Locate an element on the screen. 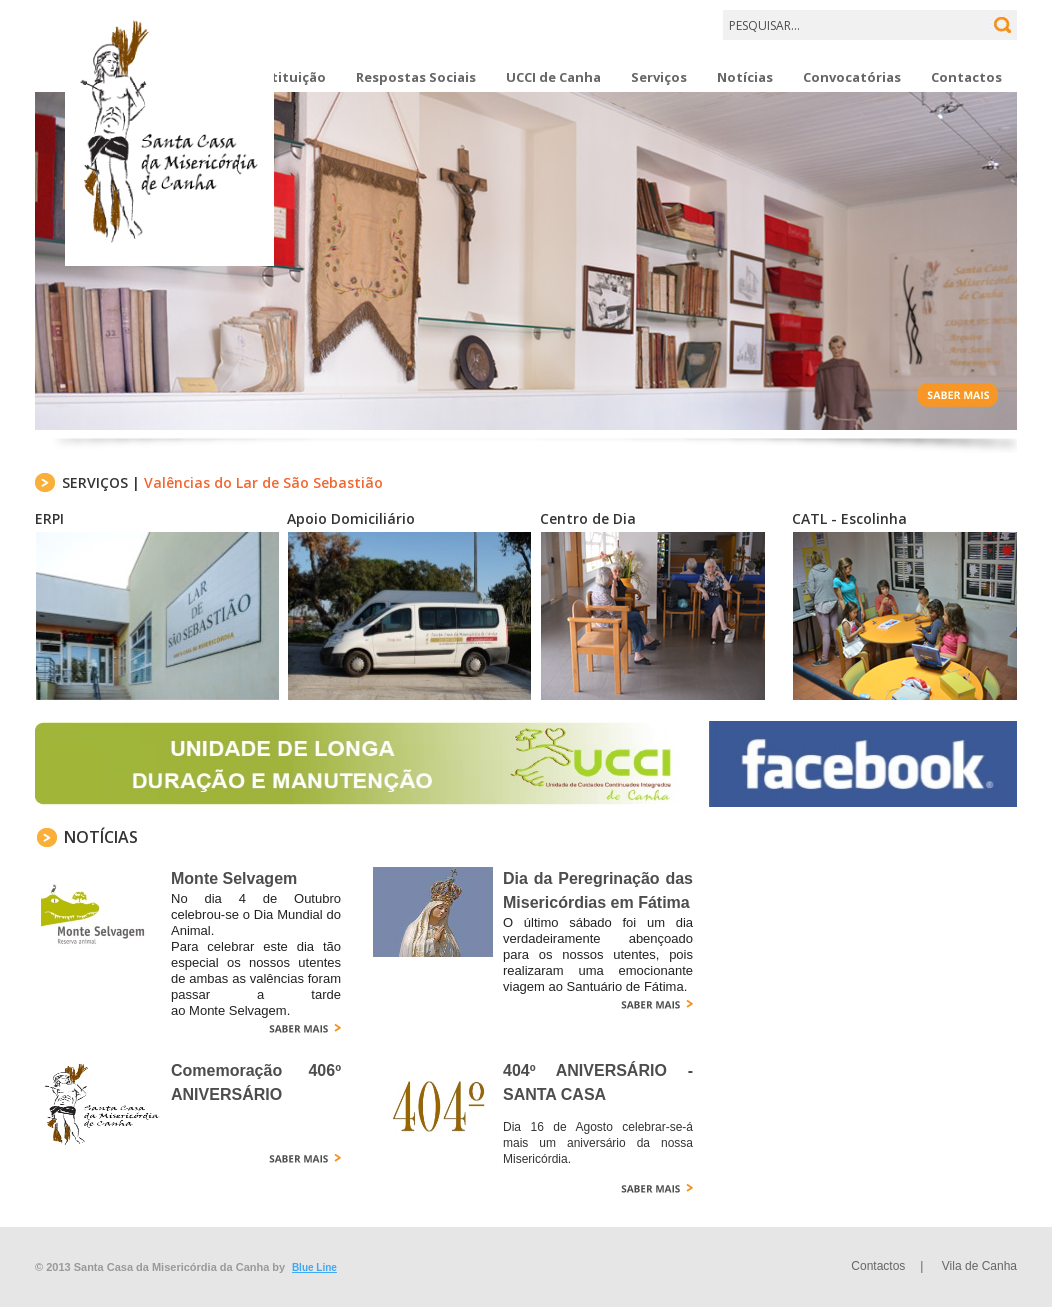 The image size is (1052, 1307). Serviços is located at coordinates (659, 77).